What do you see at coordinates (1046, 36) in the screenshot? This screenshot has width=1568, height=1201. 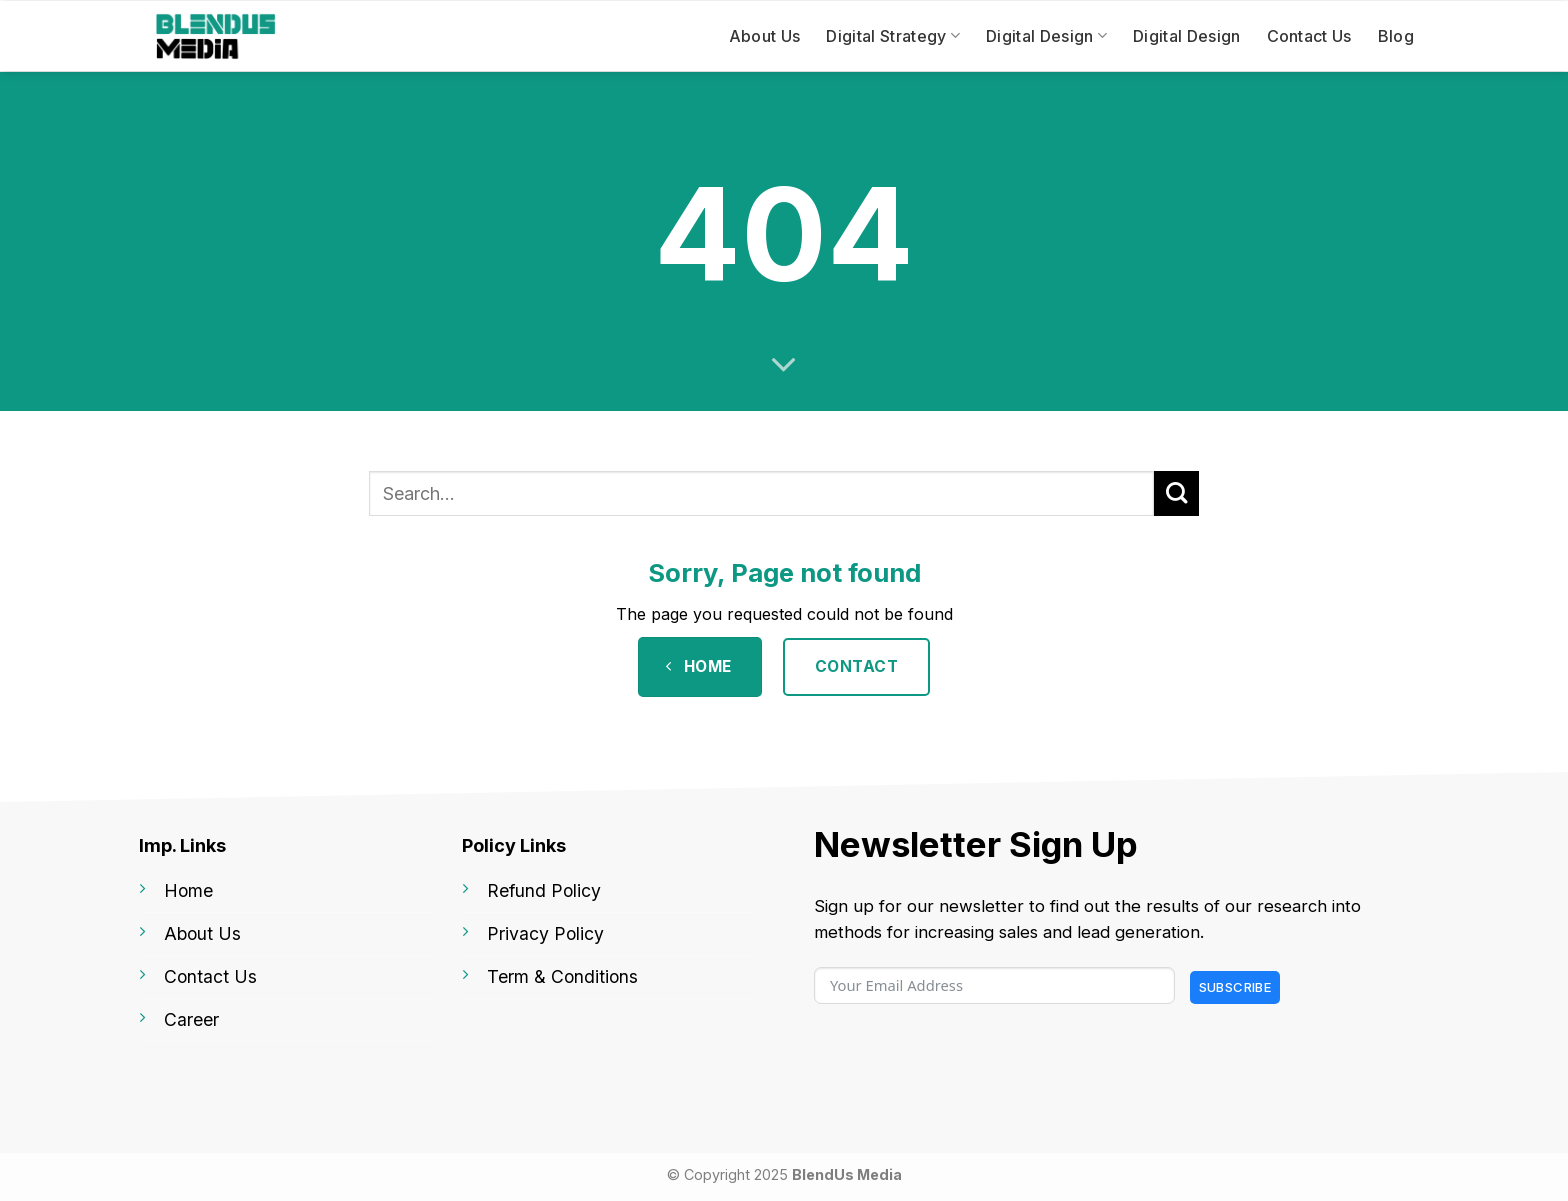 I see `Digital Design` at bounding box center [1046, 36].